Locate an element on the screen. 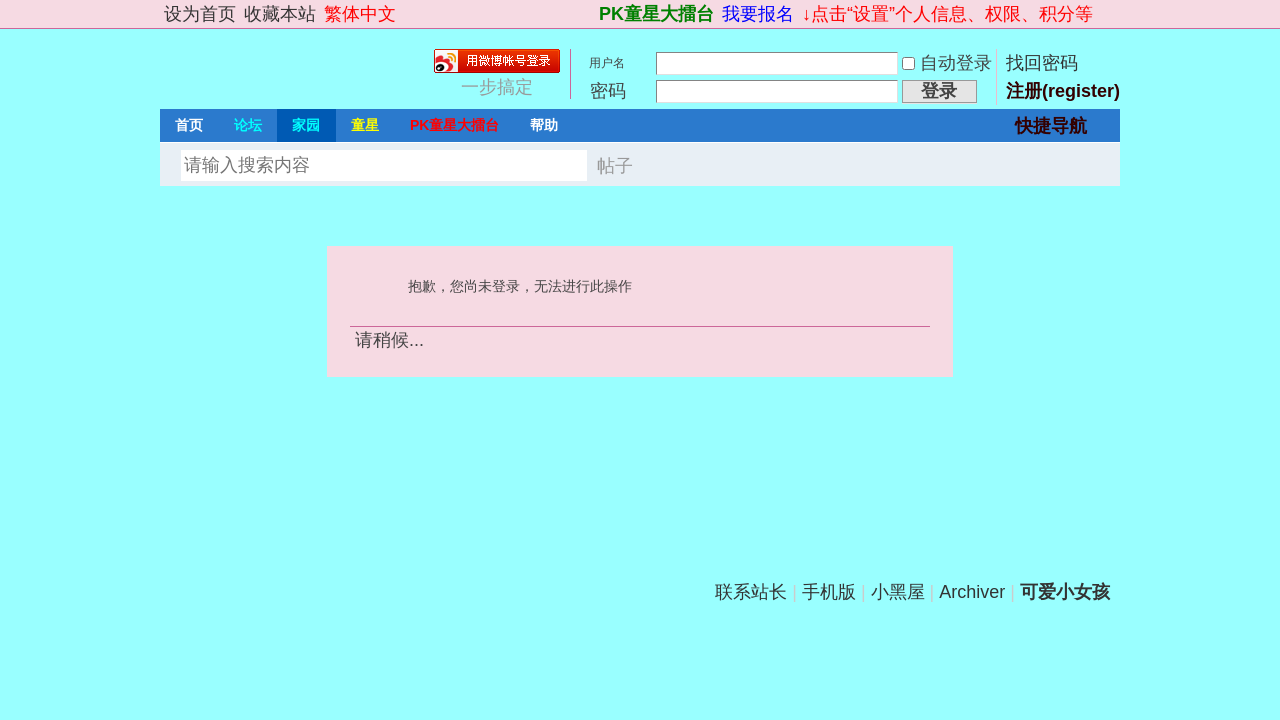 This screenshot has height=720, width=1280. 手机版 is located at coordinates (829, 592).